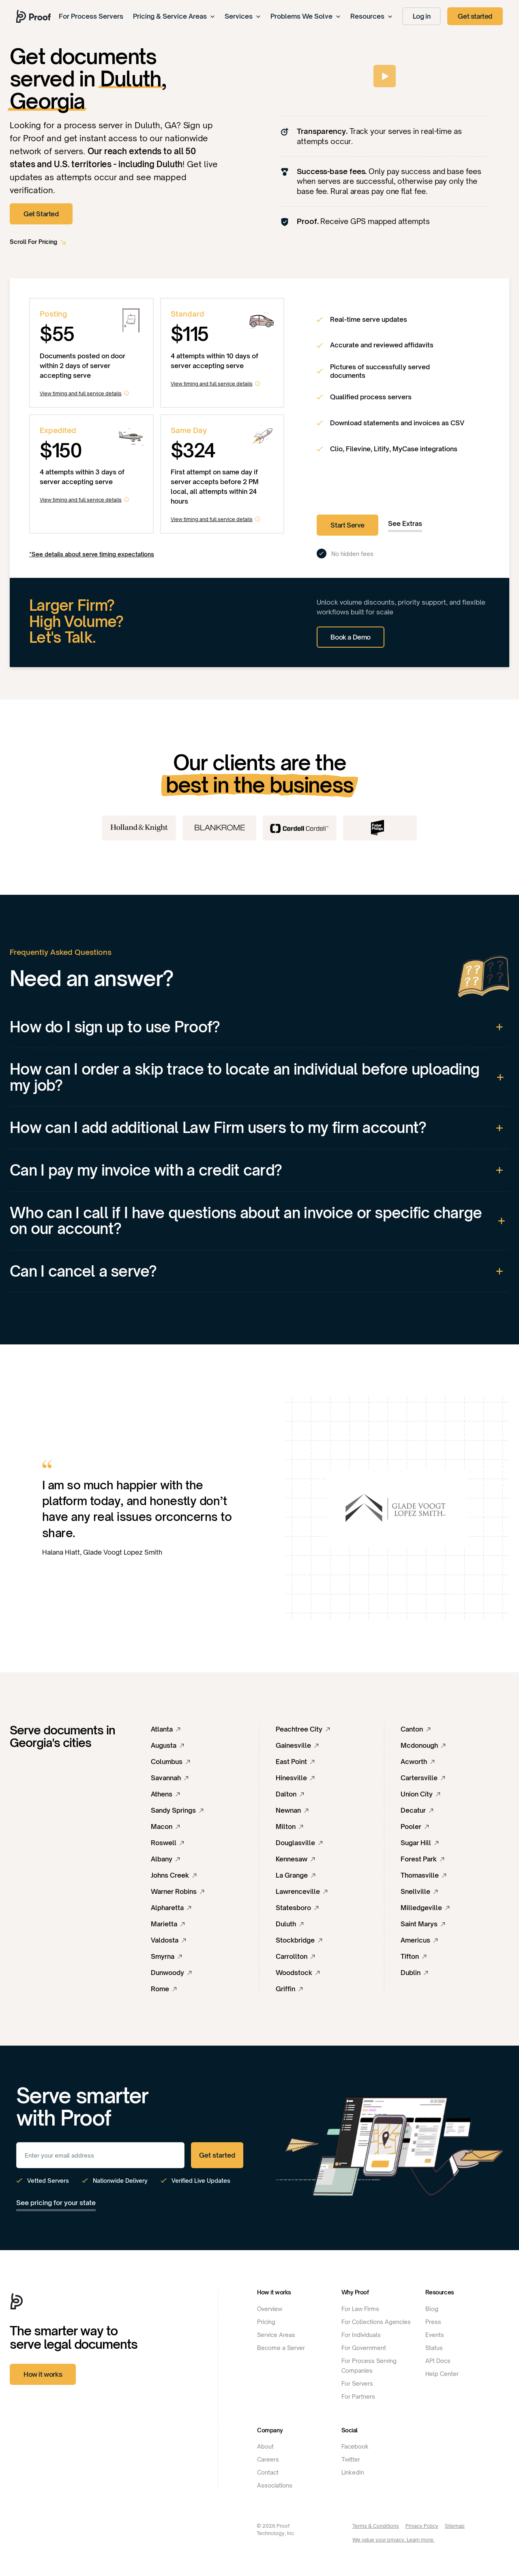 This screenshot has width=519, height=2576. I want to click on Resources, so click(371, 16).